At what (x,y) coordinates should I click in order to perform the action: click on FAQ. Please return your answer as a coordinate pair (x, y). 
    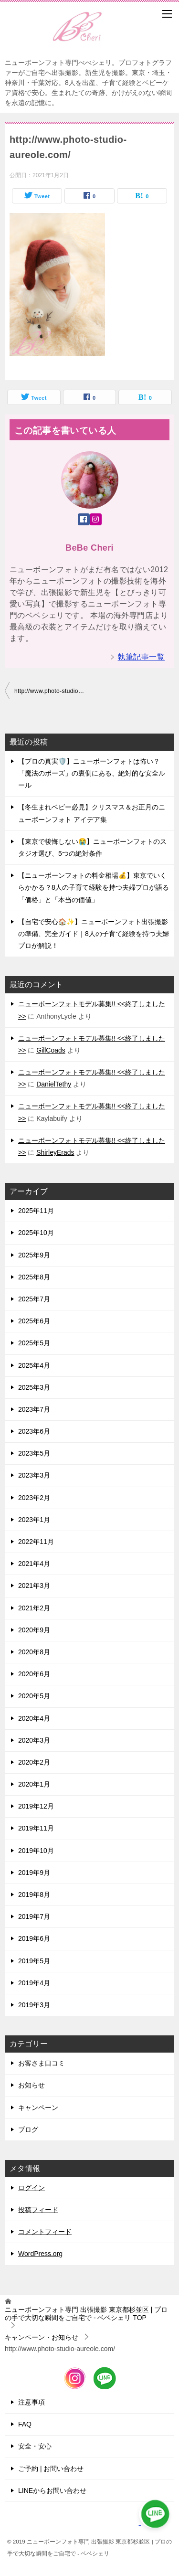
    Looking at the image, I should click on (25, 2424).